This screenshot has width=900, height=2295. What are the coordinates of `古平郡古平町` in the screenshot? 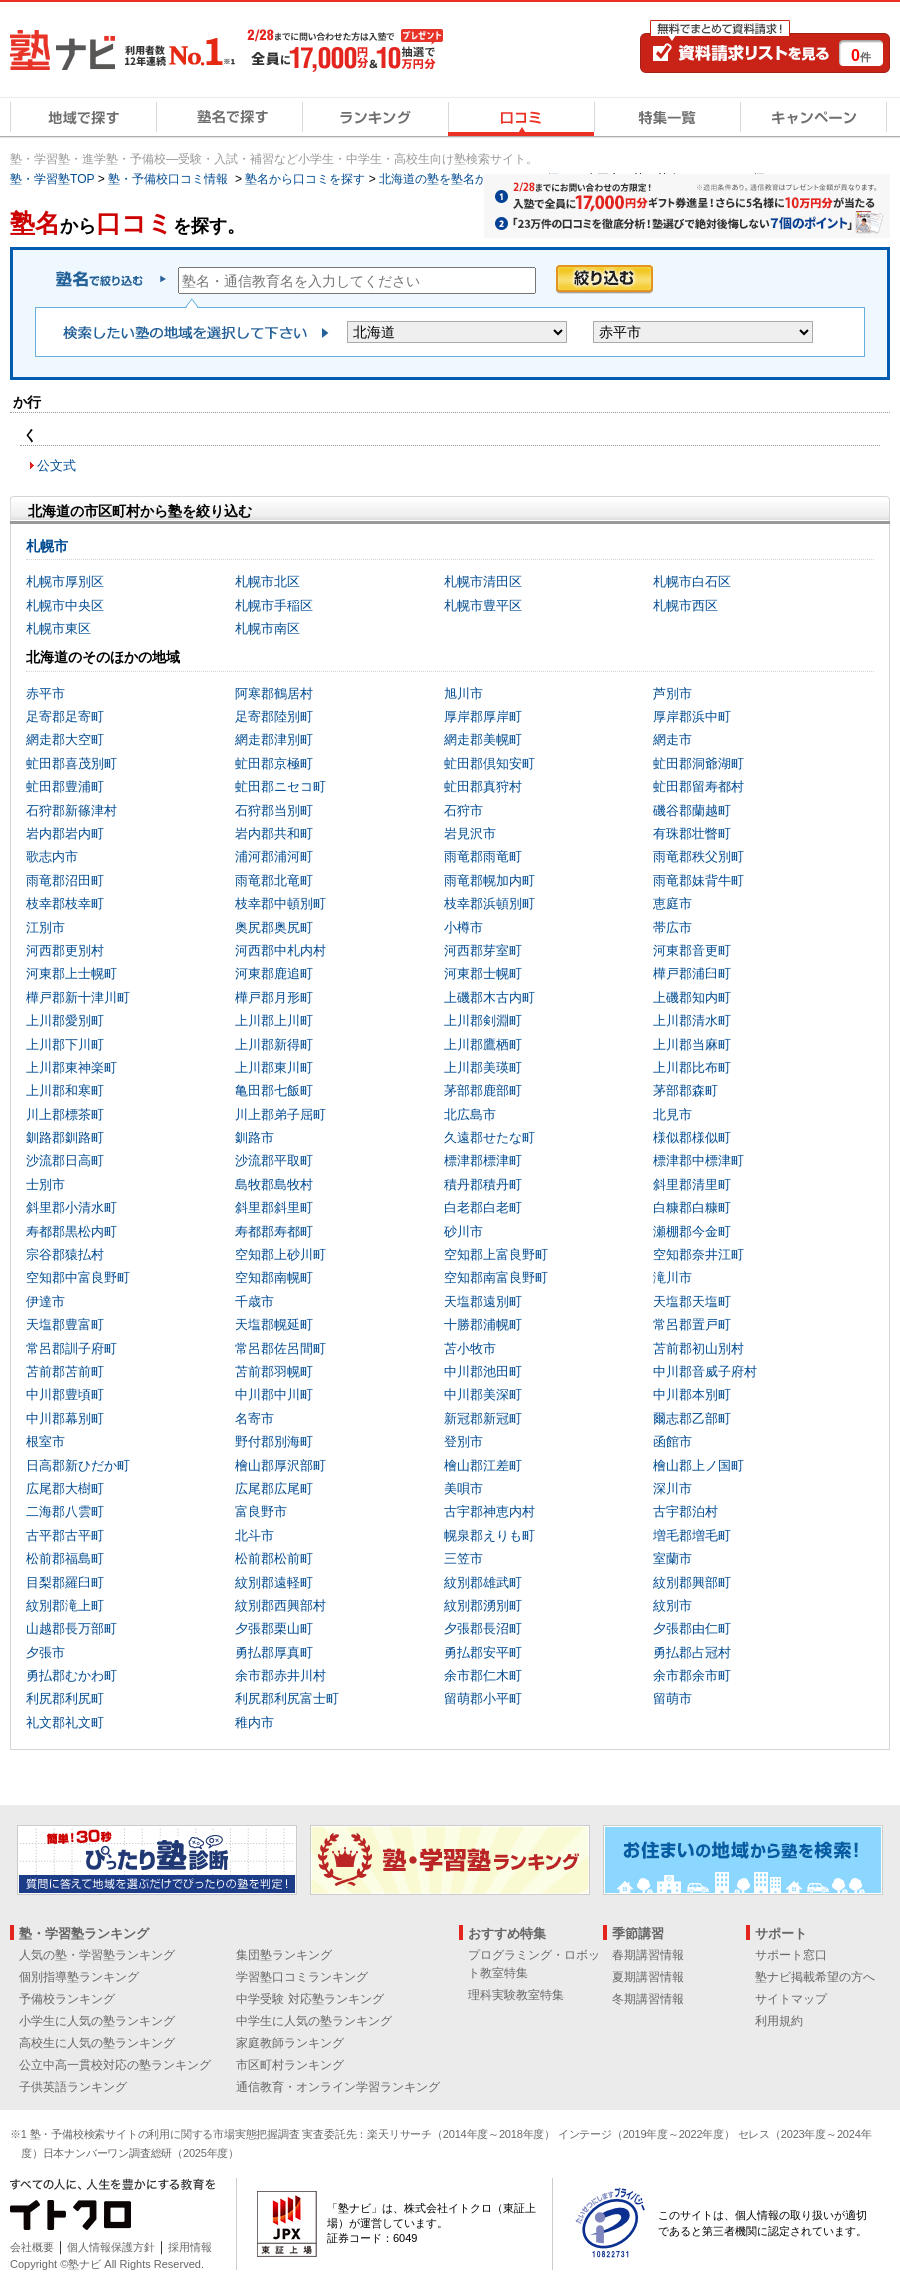 It's located at (65, 1535).